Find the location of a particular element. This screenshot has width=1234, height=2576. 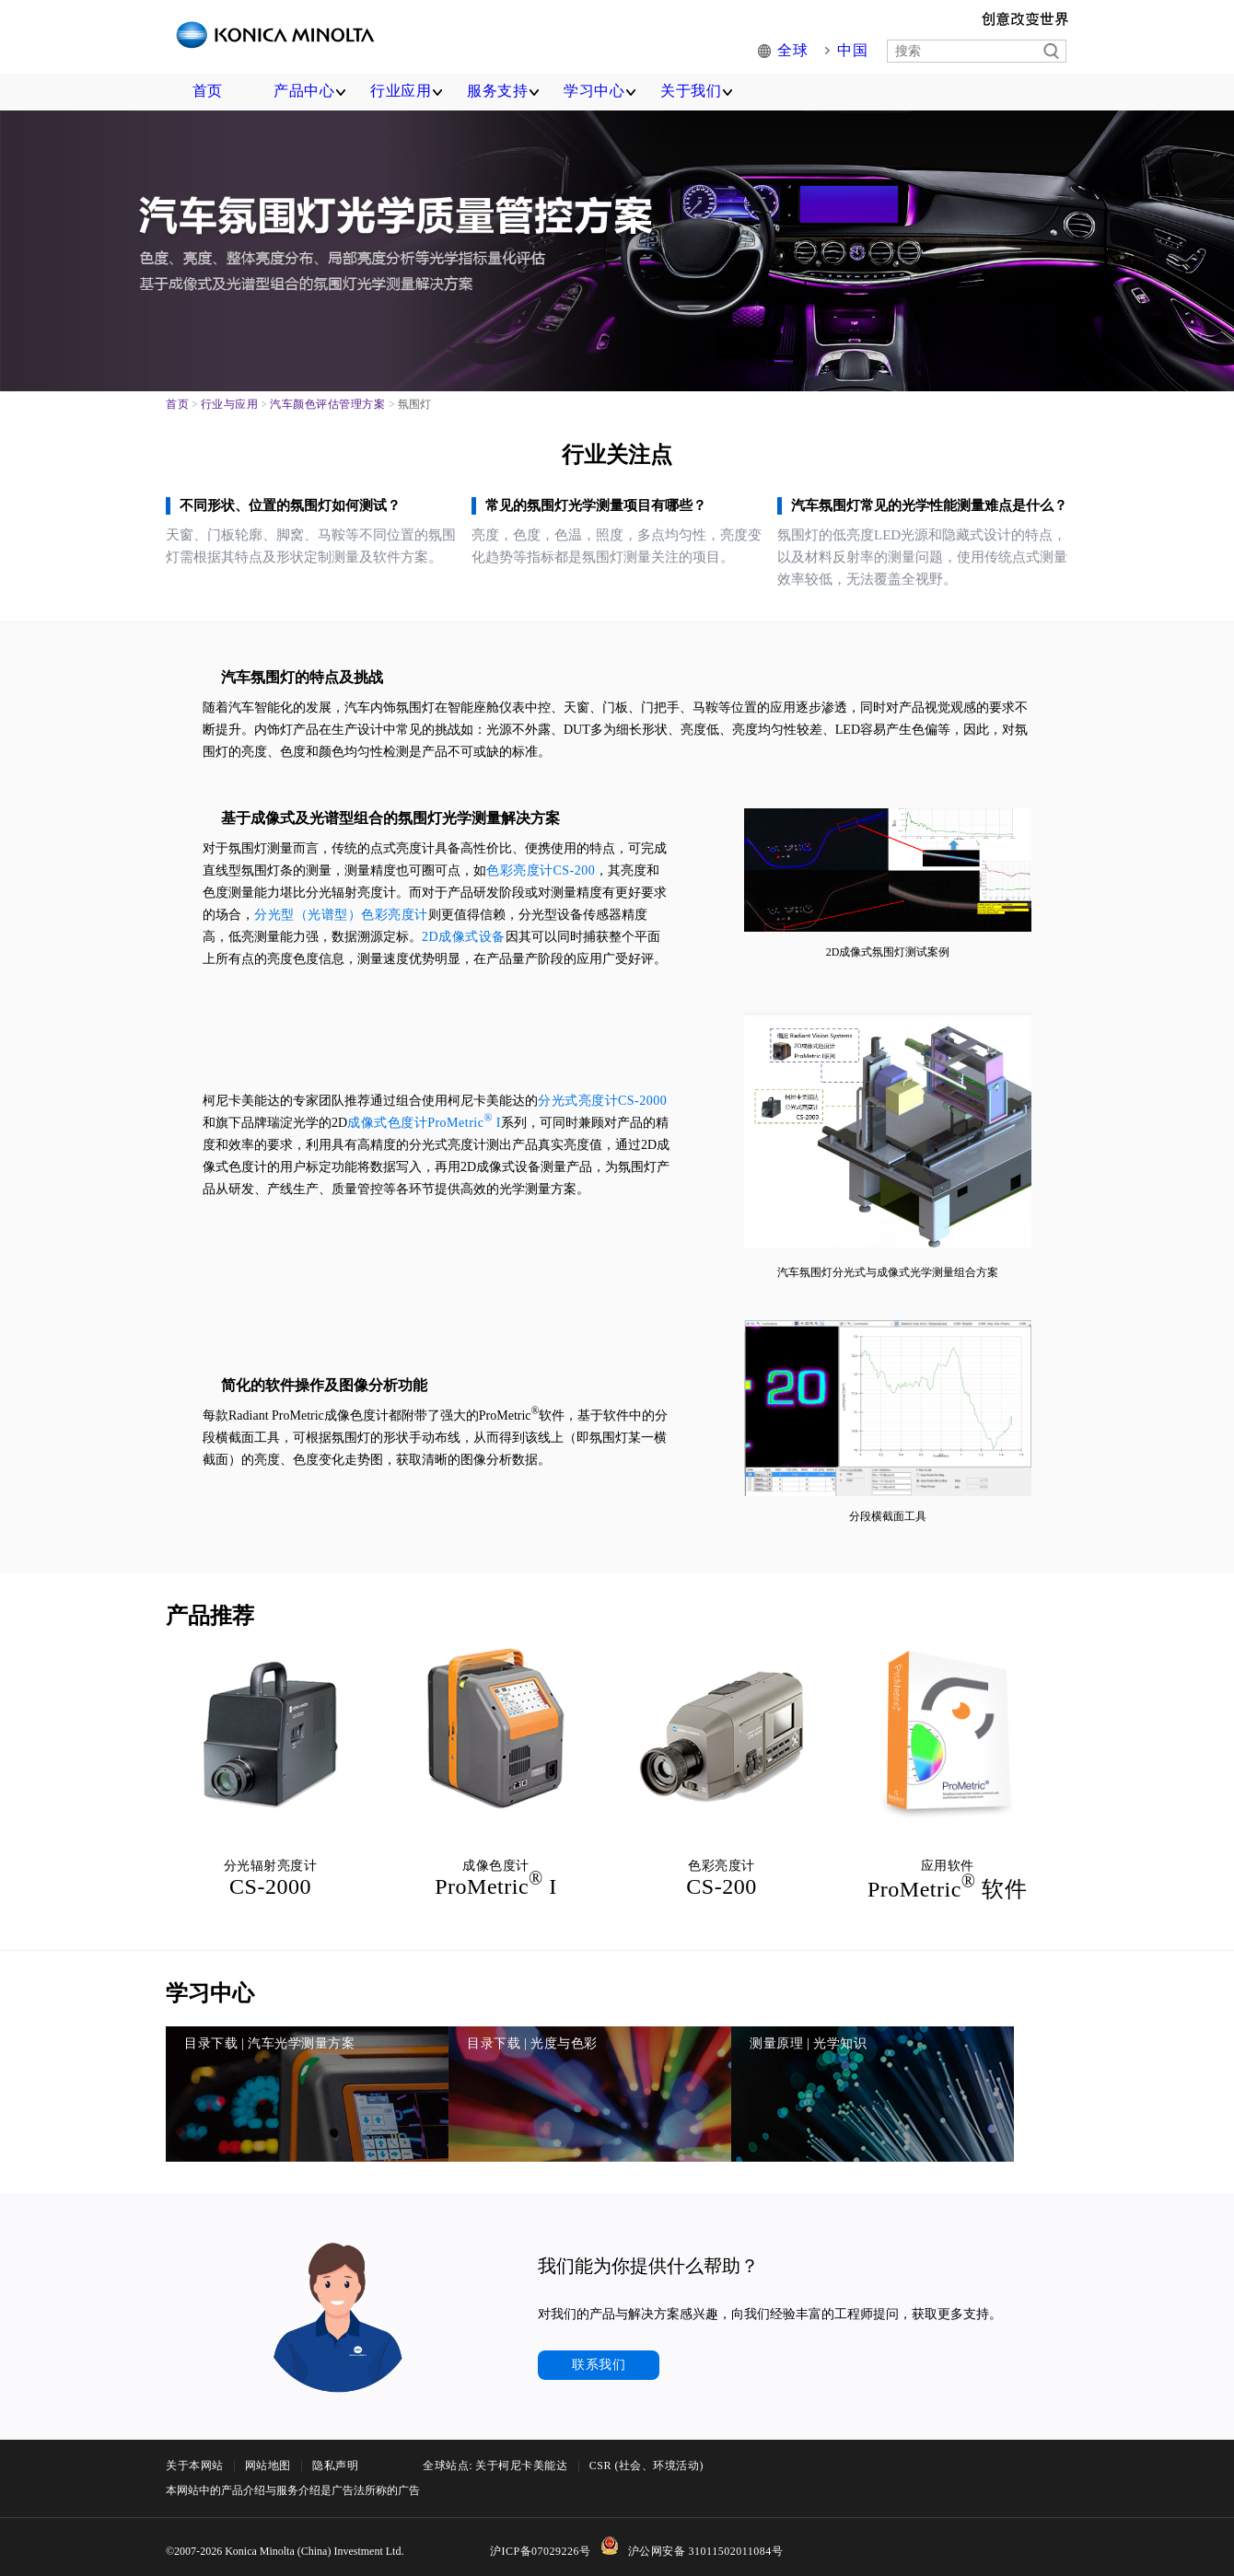

产品中心 is located at coordinates (304, 91).